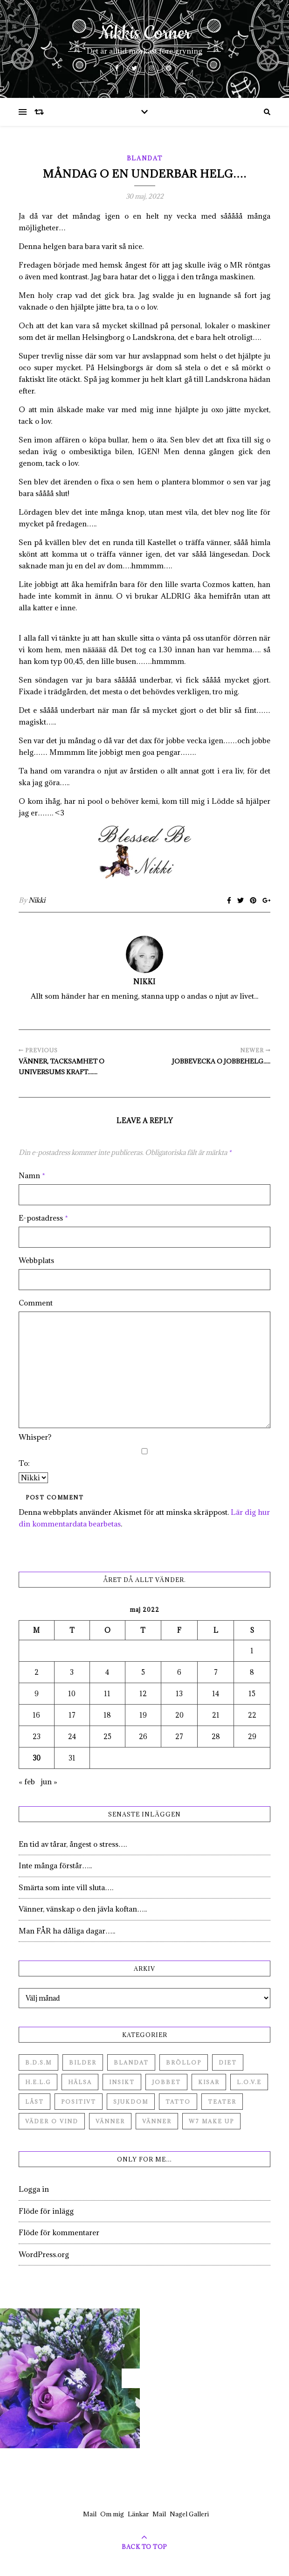  Describe the element at coordinates (46, 2211) in the screenshot. I see `Flöde för inlägg` at that location.